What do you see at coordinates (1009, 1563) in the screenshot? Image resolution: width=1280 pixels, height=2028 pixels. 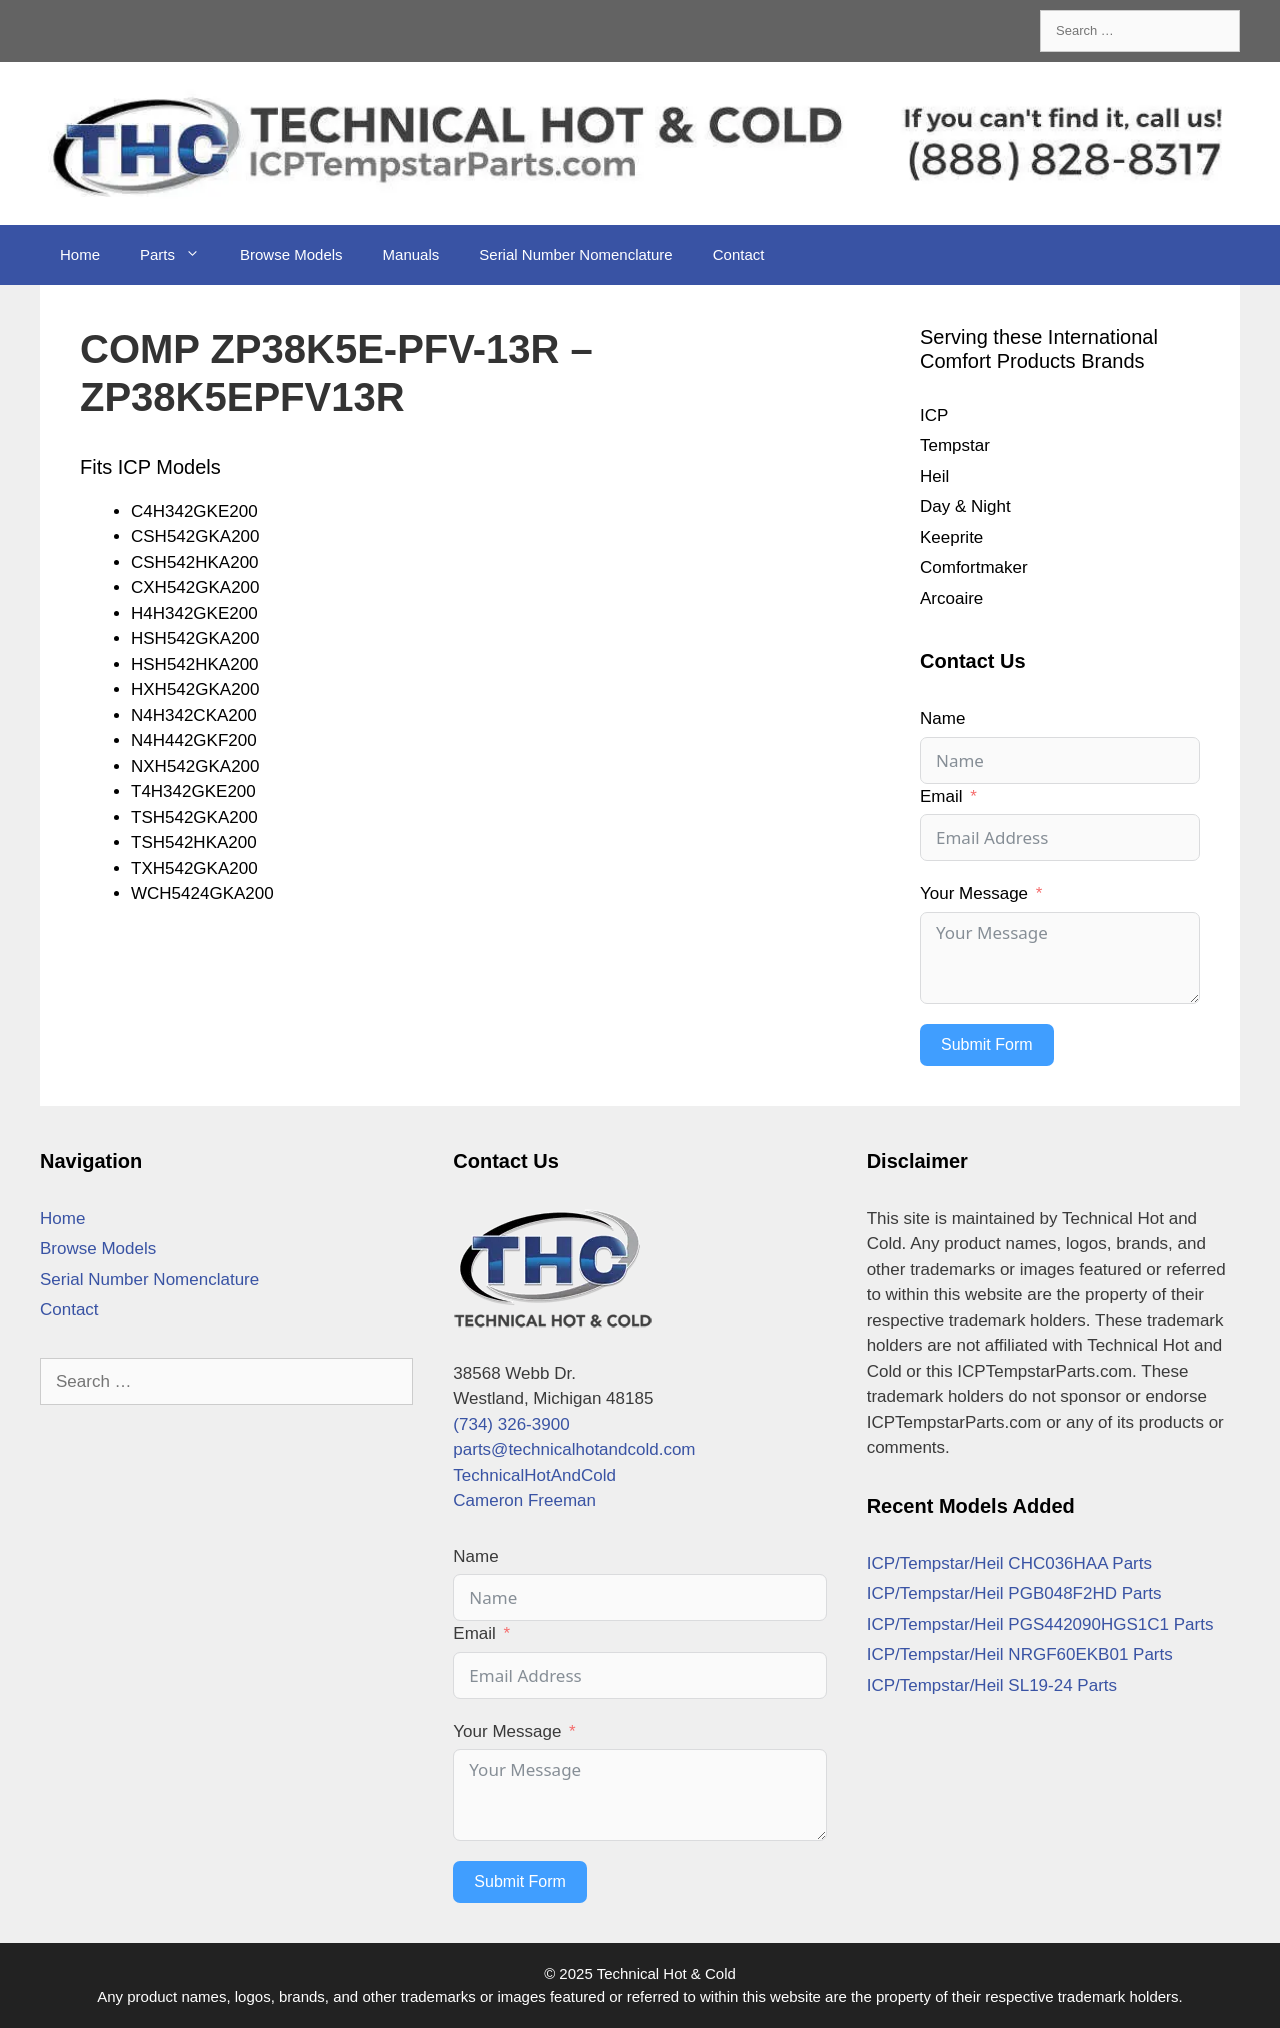 I see `ICP/Tempstar/Heil CHC036HAA Parts` at bounding box center [1009, 1563].